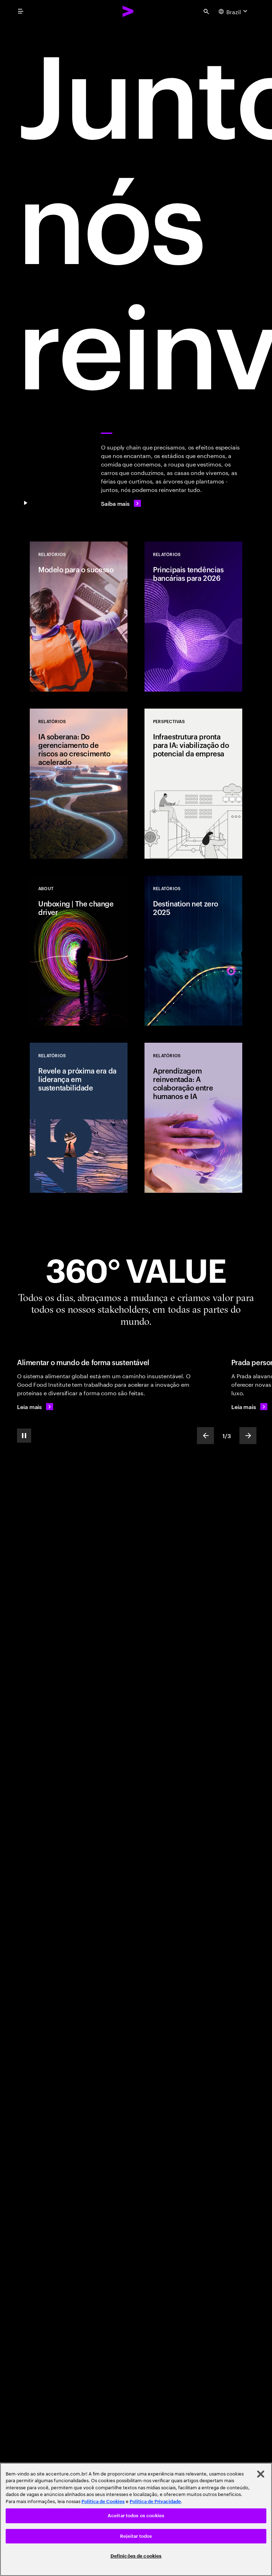 The width and height of the screenshot is (272, 2576). I want to click on Definições de cookies [Definições de cookies, Abre a caixa de diálogo do centro de preferências], so click(136, 2556).